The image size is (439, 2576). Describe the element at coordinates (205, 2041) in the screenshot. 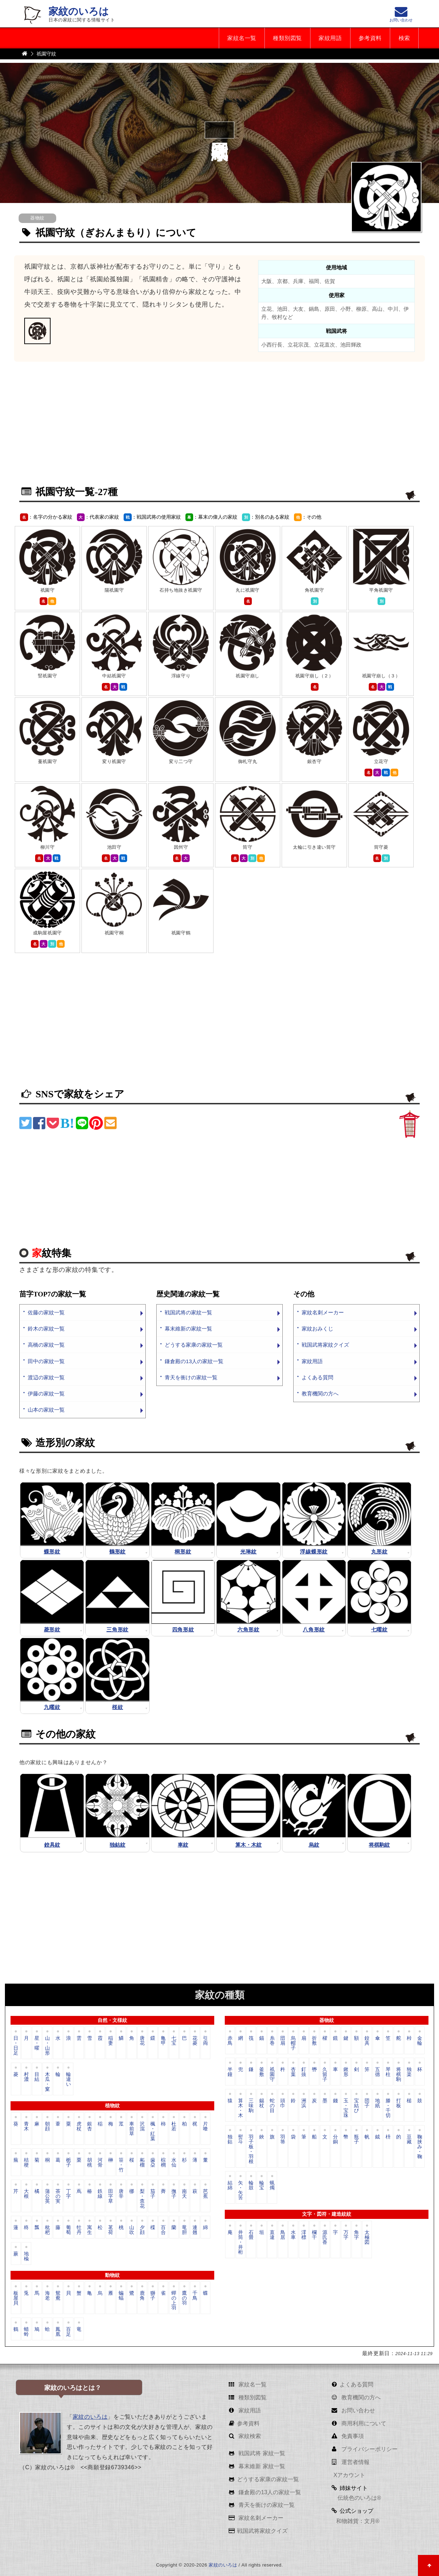

I see `引両` at that location.